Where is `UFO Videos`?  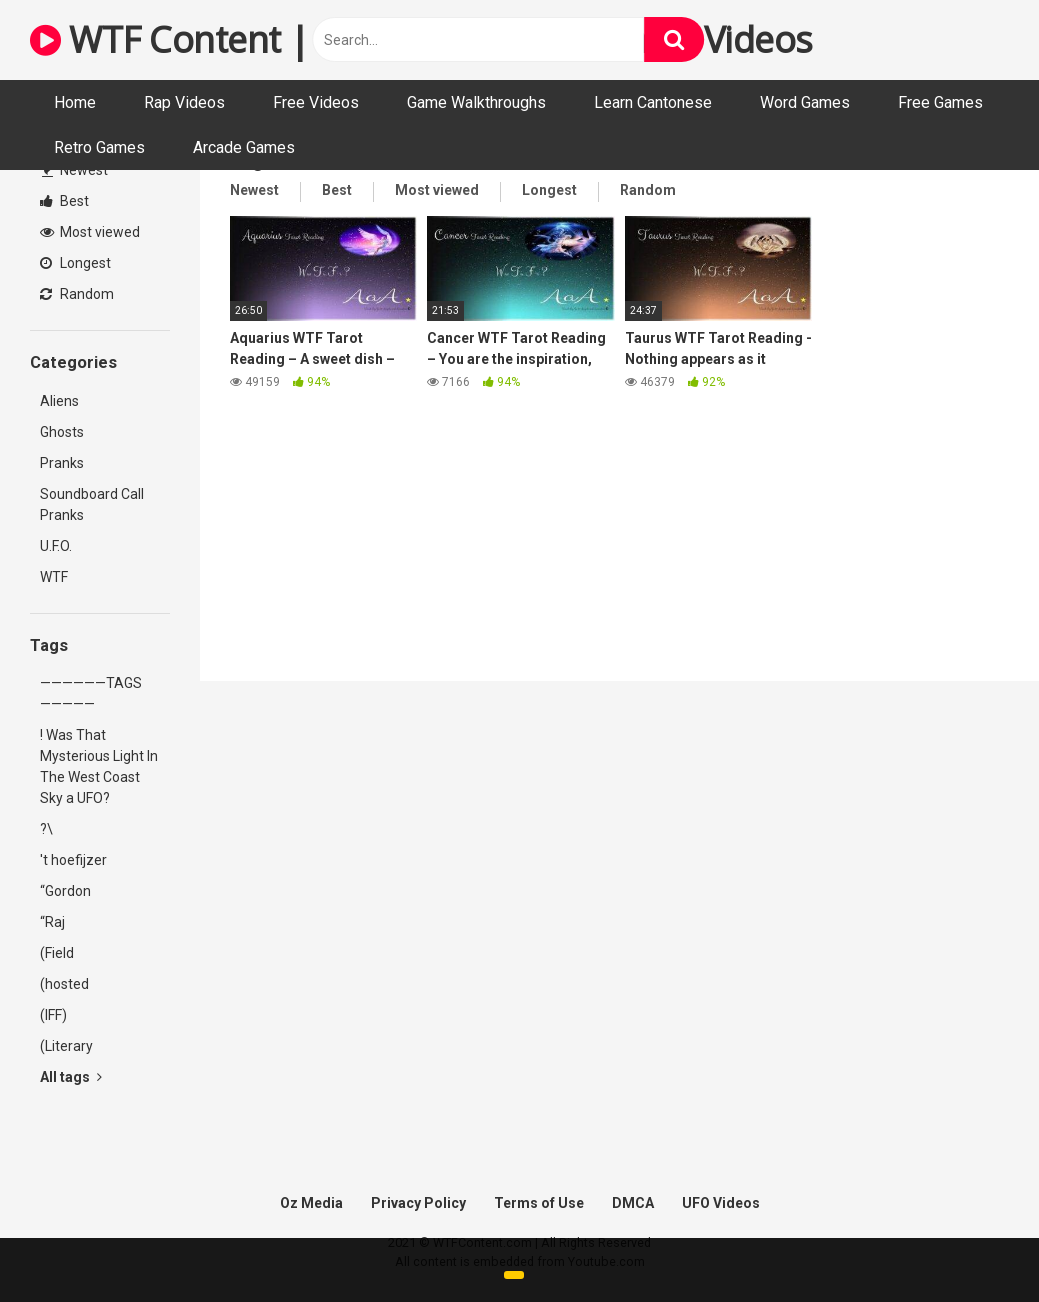
UFO Videos is located at coordinates (721, 1203).